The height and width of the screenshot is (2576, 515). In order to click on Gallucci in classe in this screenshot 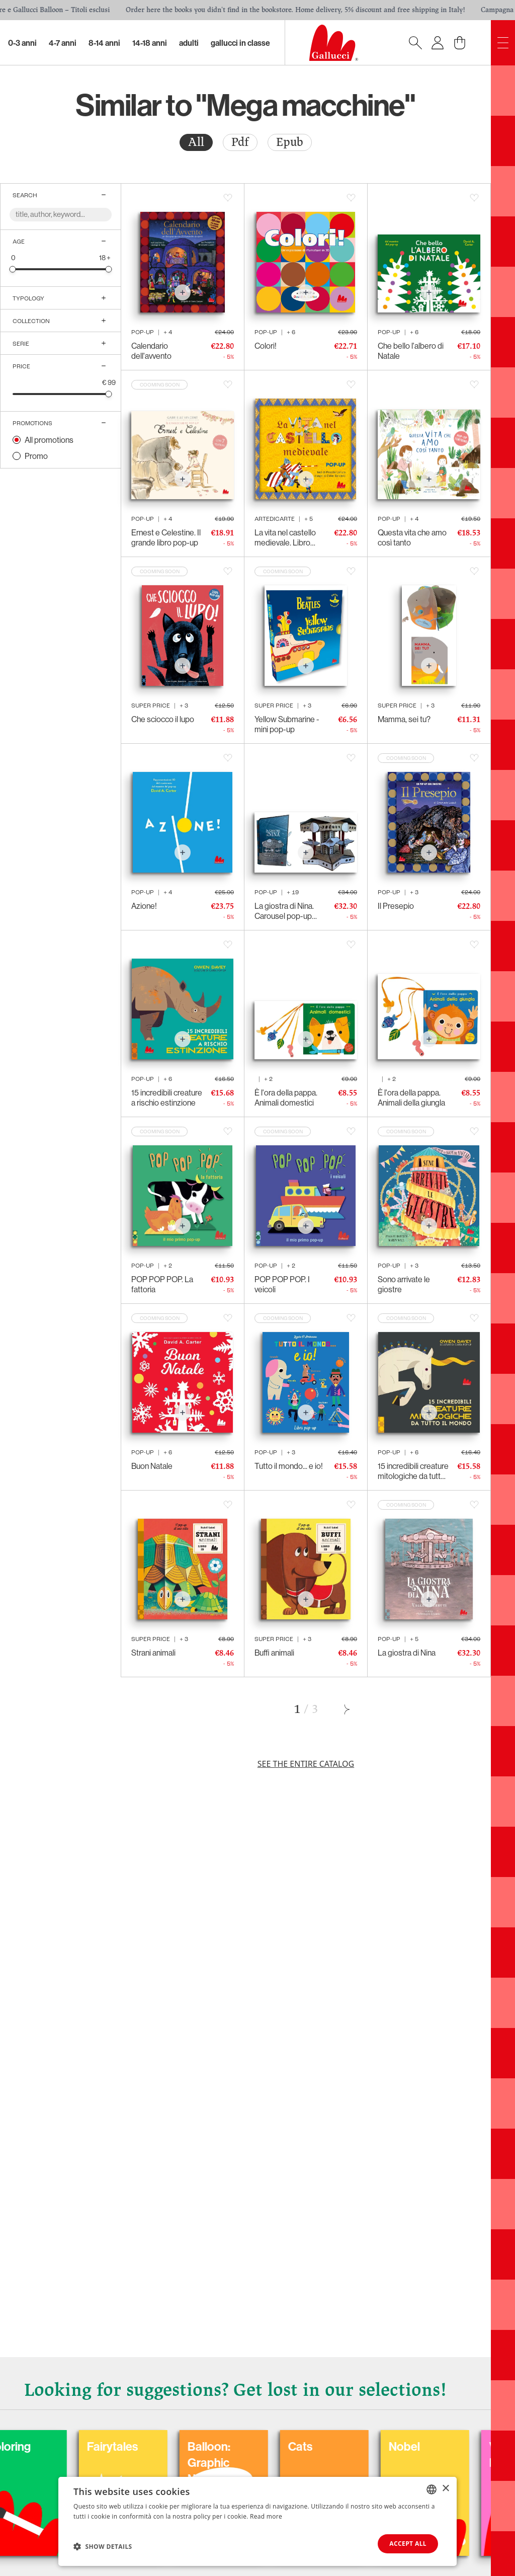, I will do `click(240, 43)`.